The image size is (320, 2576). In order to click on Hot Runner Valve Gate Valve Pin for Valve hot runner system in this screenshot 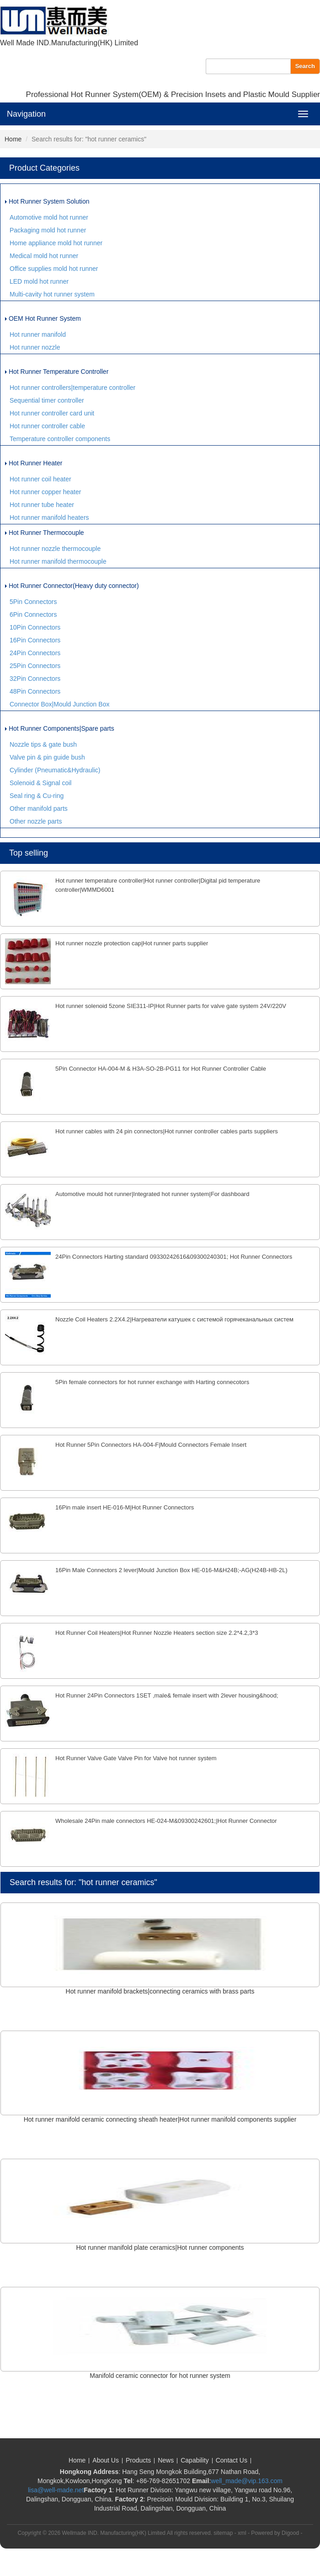, I will do `click(136, 1758)`.